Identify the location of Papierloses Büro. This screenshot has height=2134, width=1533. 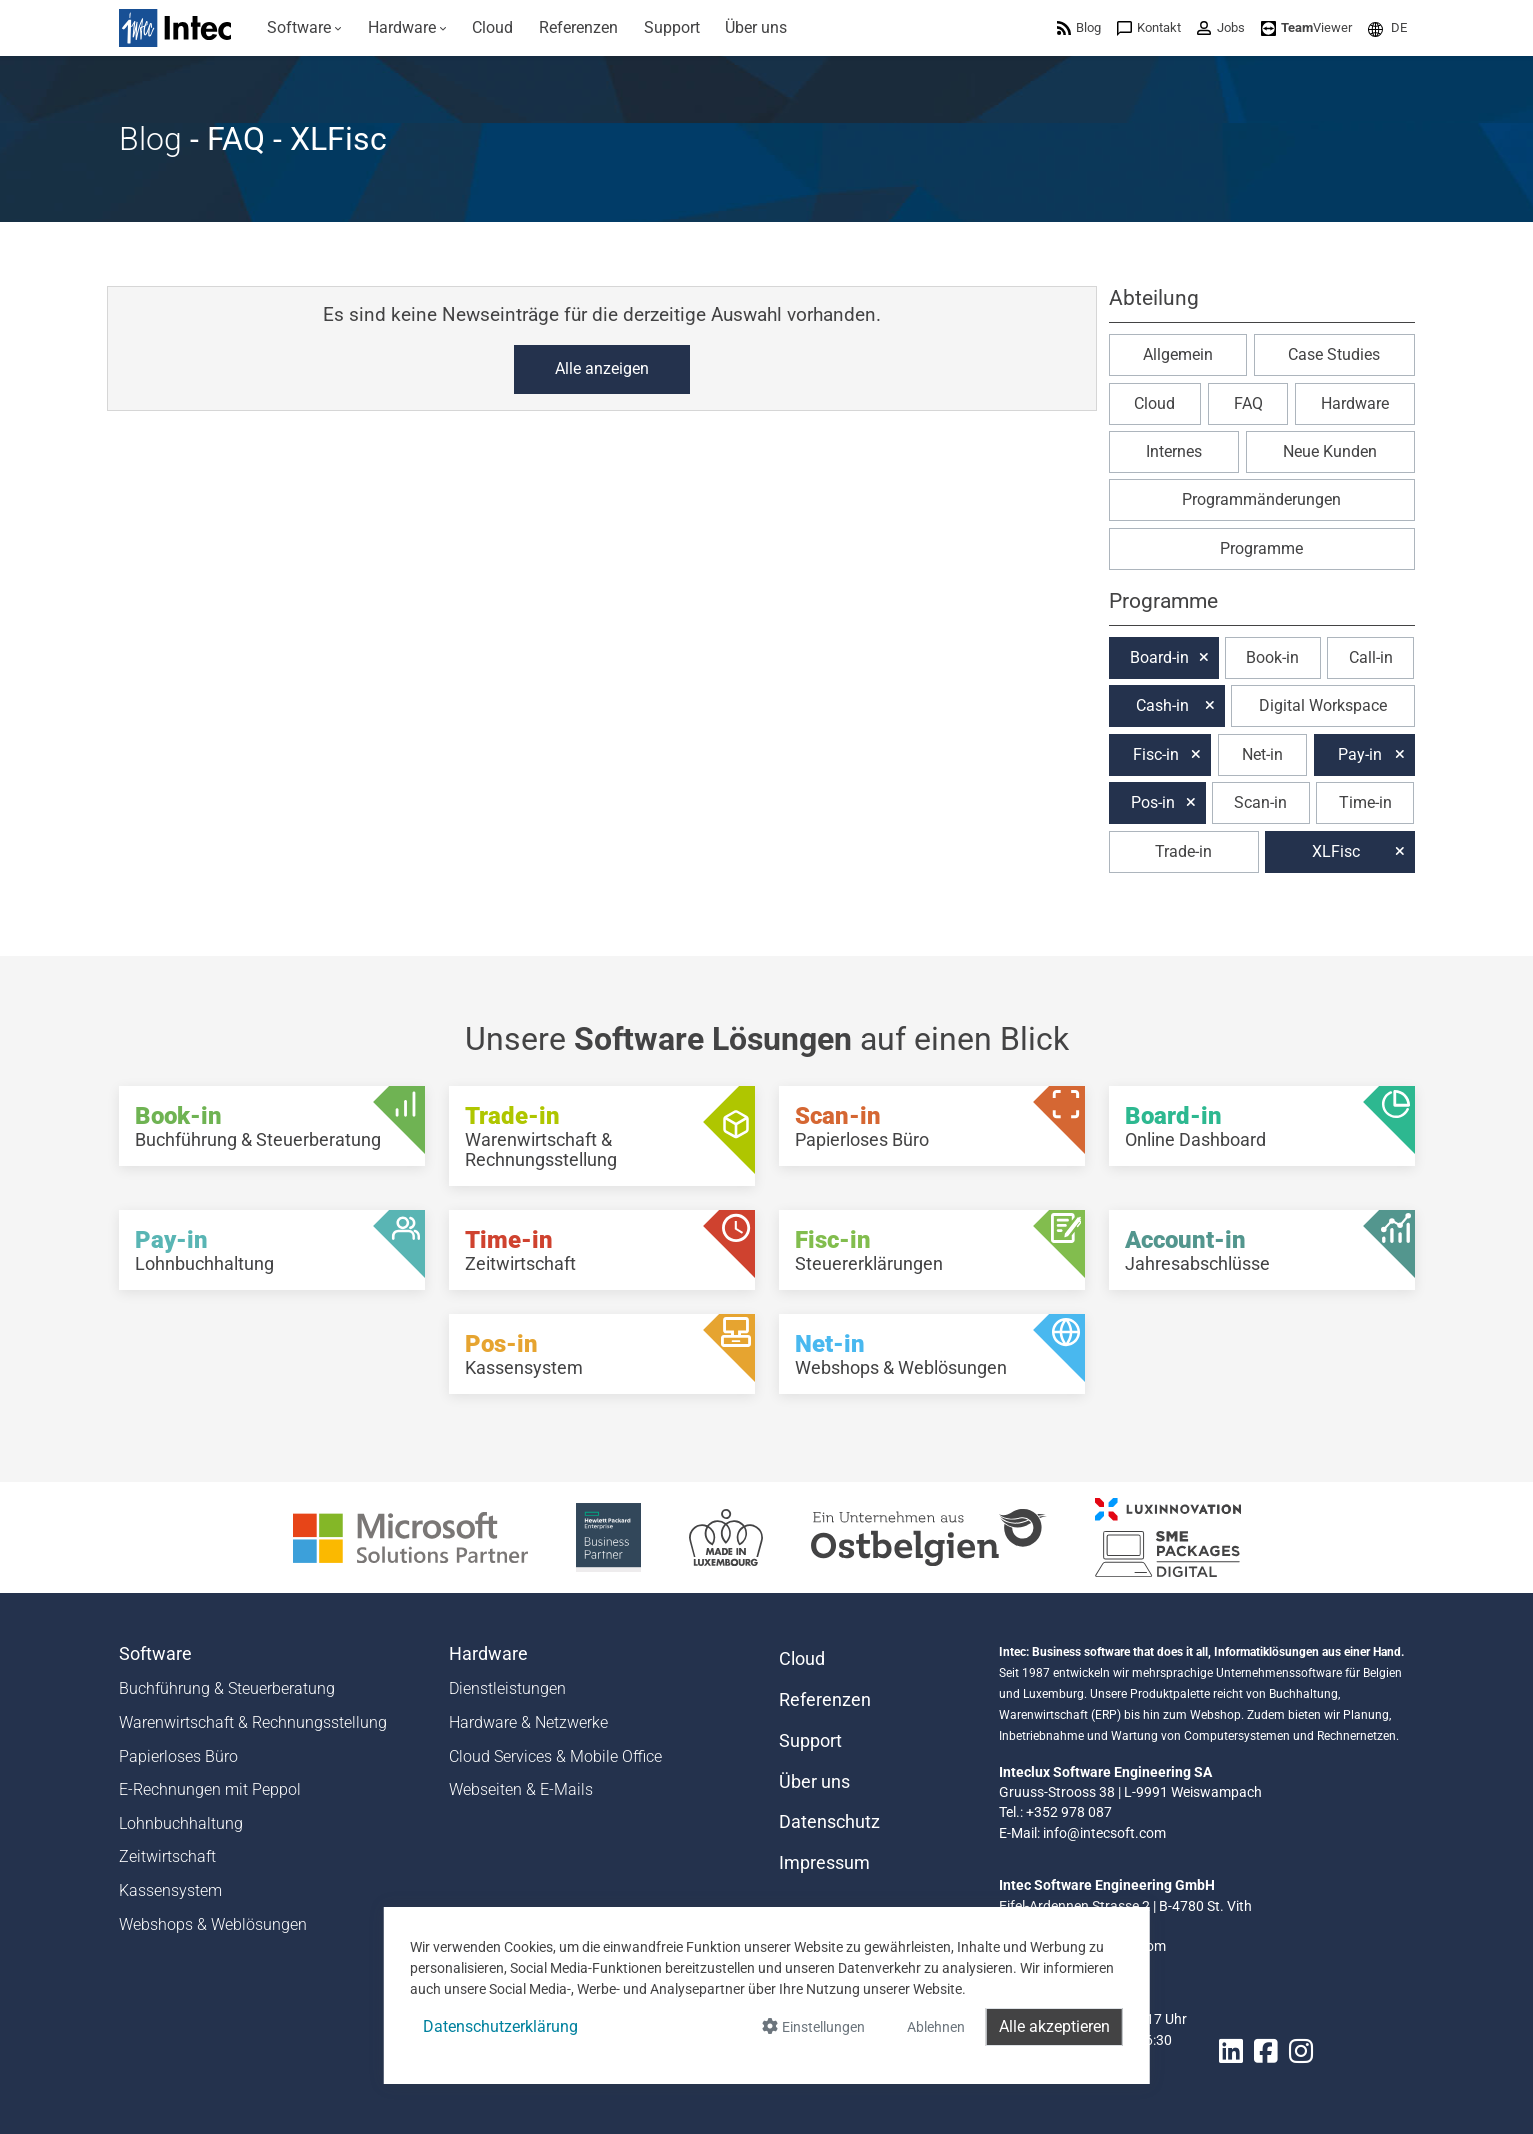
(178, 1756).